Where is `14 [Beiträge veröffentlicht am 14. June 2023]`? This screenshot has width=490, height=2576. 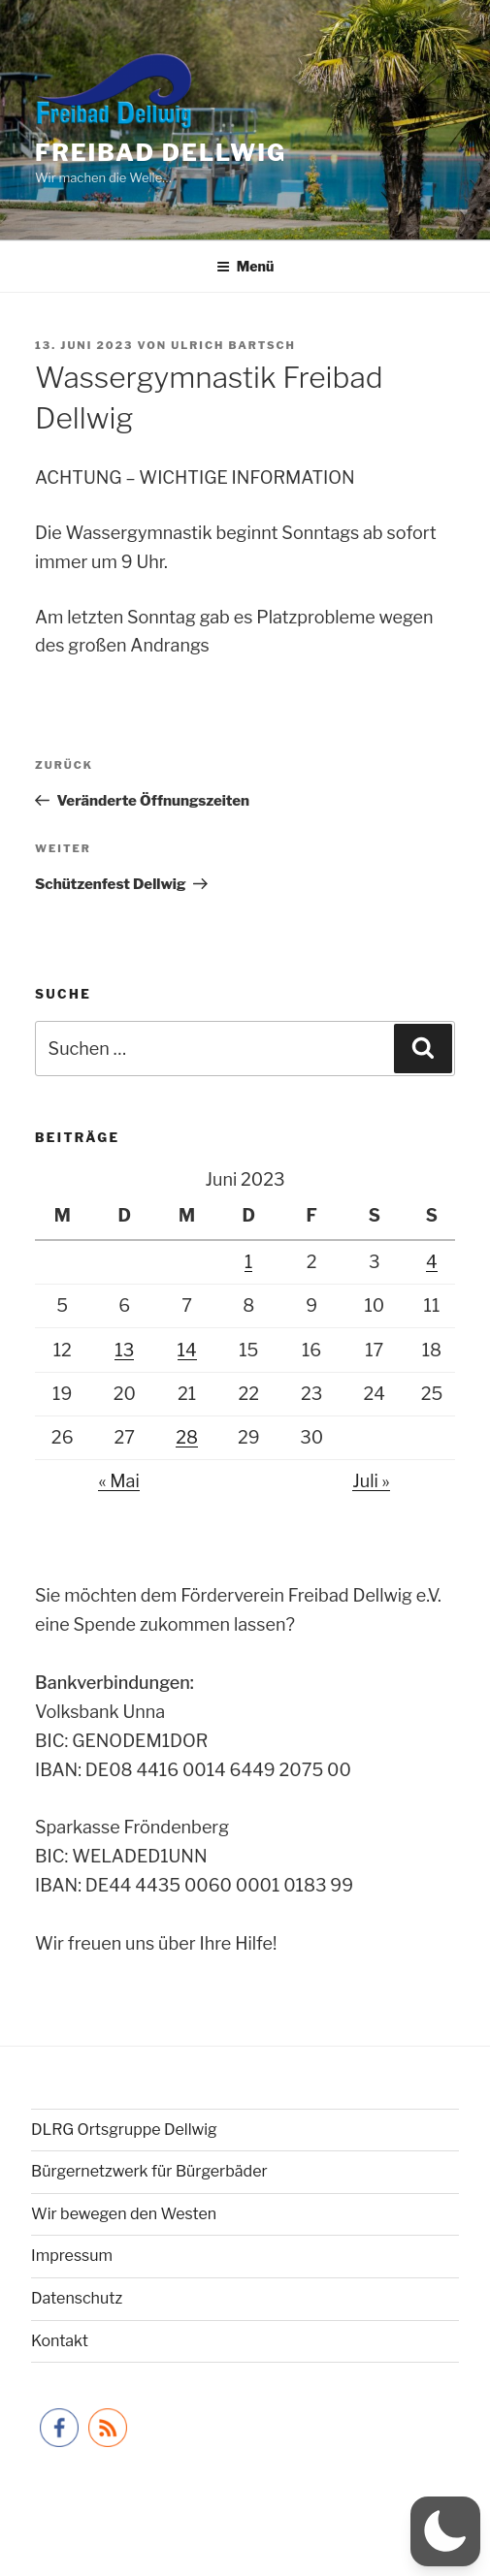 14 [Beiträge veröffentlicht am 14. June 2023] is located at coordinates (187, 1350).